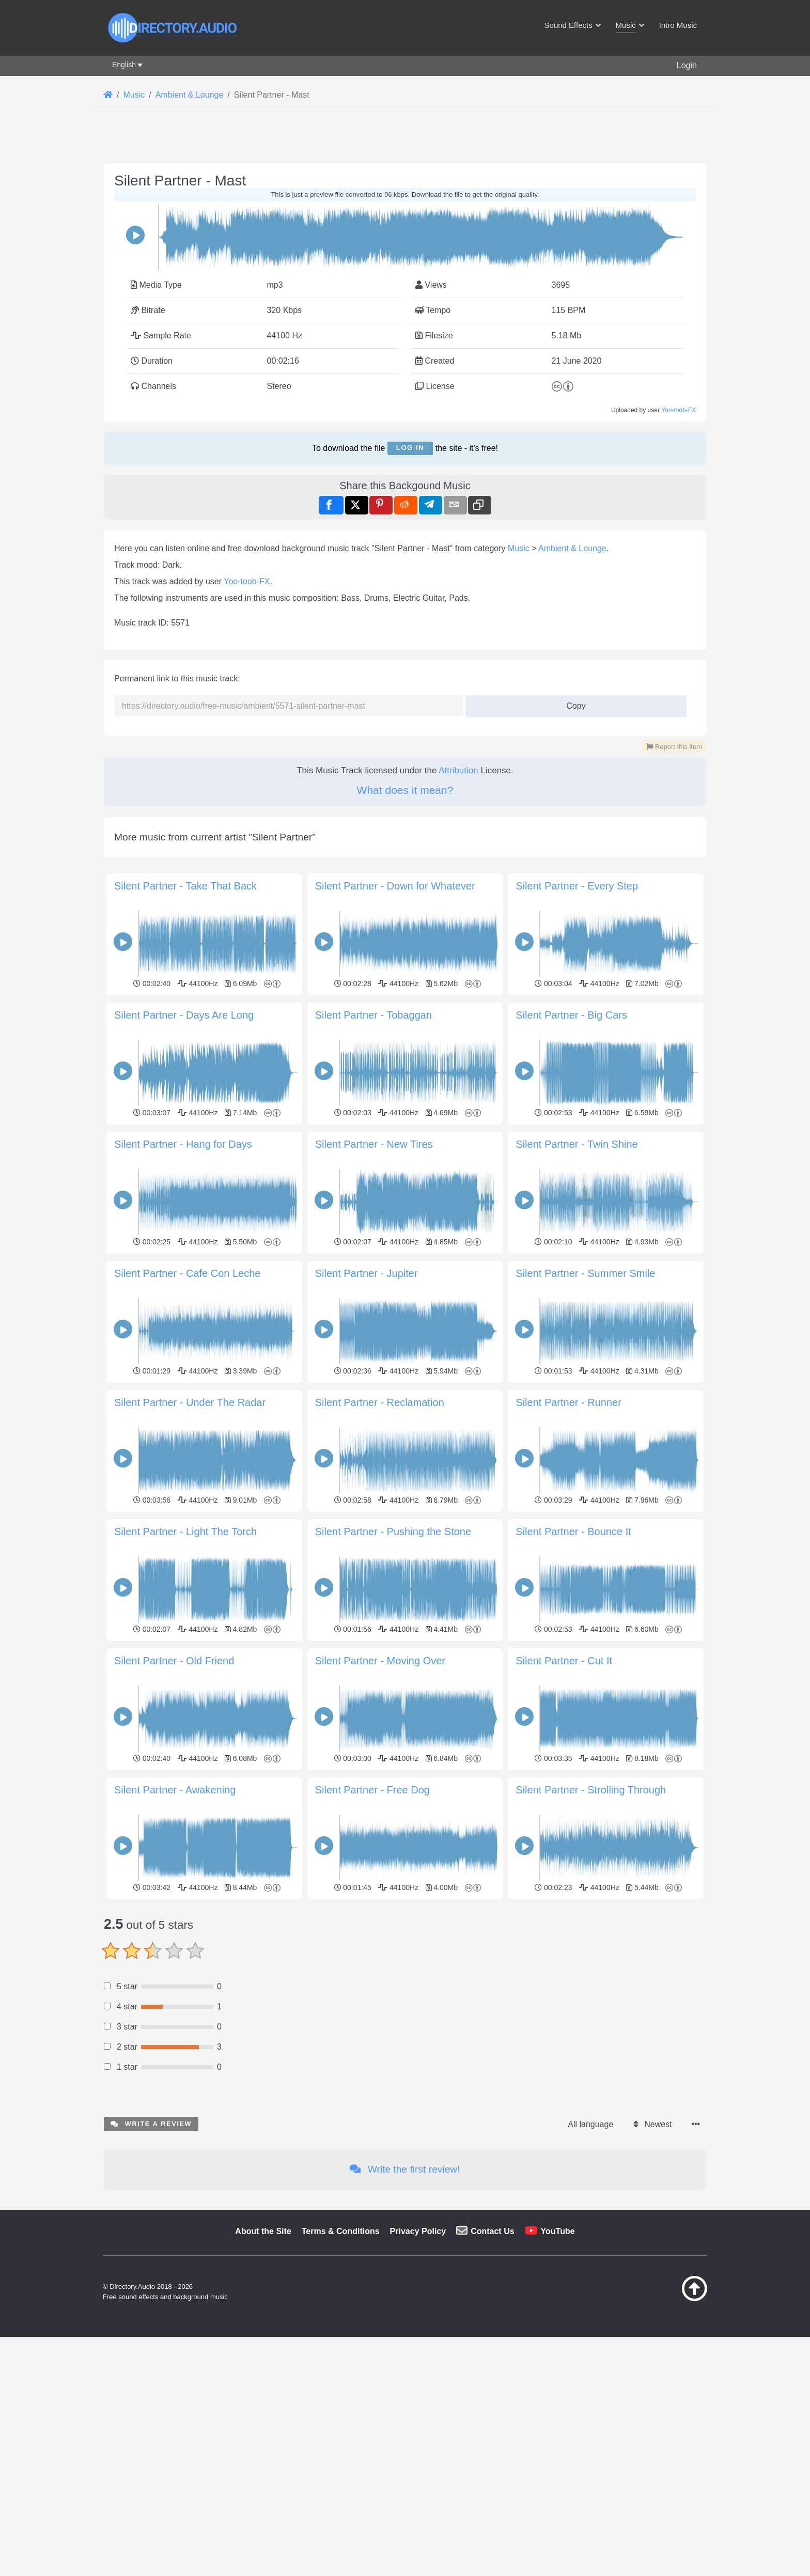  What do you see at coordinates (185, 1531) in the screenshot?
I see `Silent Partner - Light The Torch` at bounding box center [185, 1531].